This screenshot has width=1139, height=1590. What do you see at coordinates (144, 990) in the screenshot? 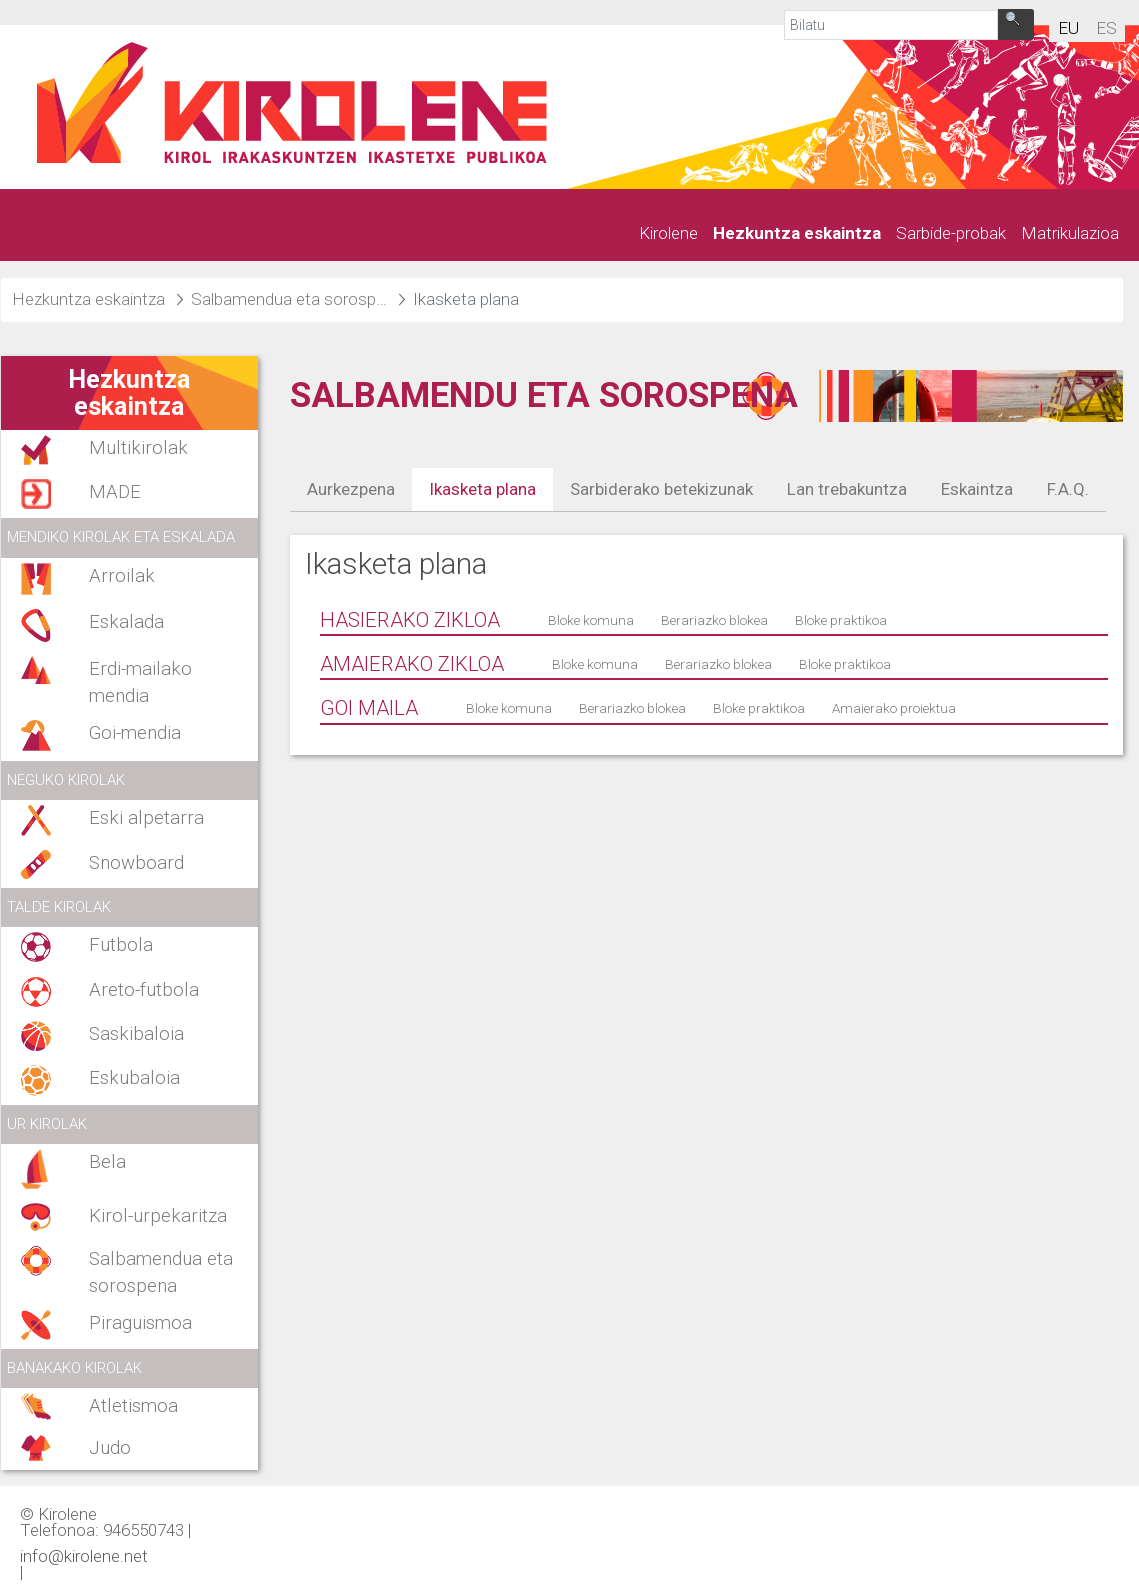
I see `Areto-futbola` at bounding box center [144, 990].